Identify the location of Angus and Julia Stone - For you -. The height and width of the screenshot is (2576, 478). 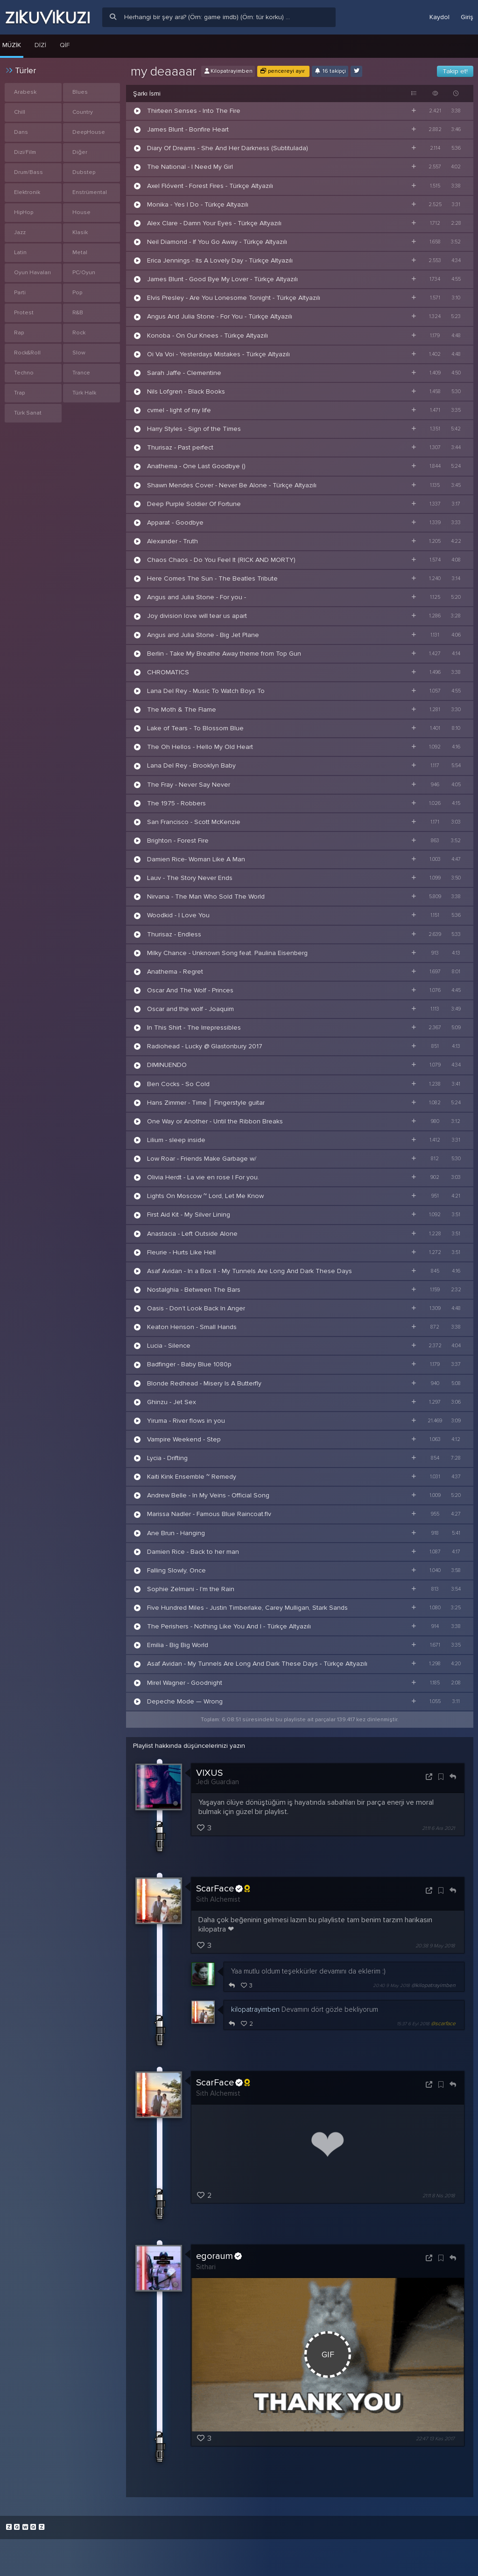
(196, 597).